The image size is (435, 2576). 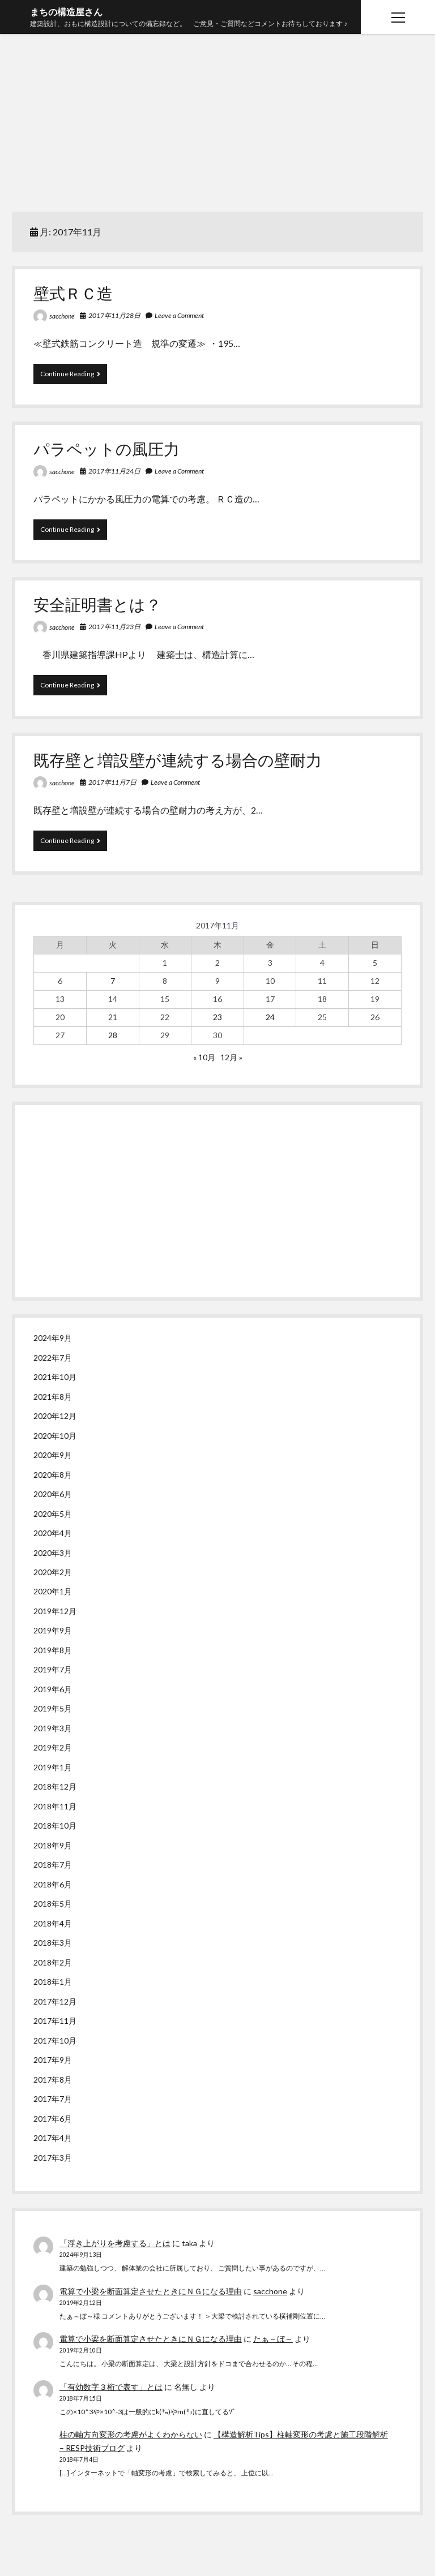 I want to click on 2017年11月24日, so click(x=114, y=471).